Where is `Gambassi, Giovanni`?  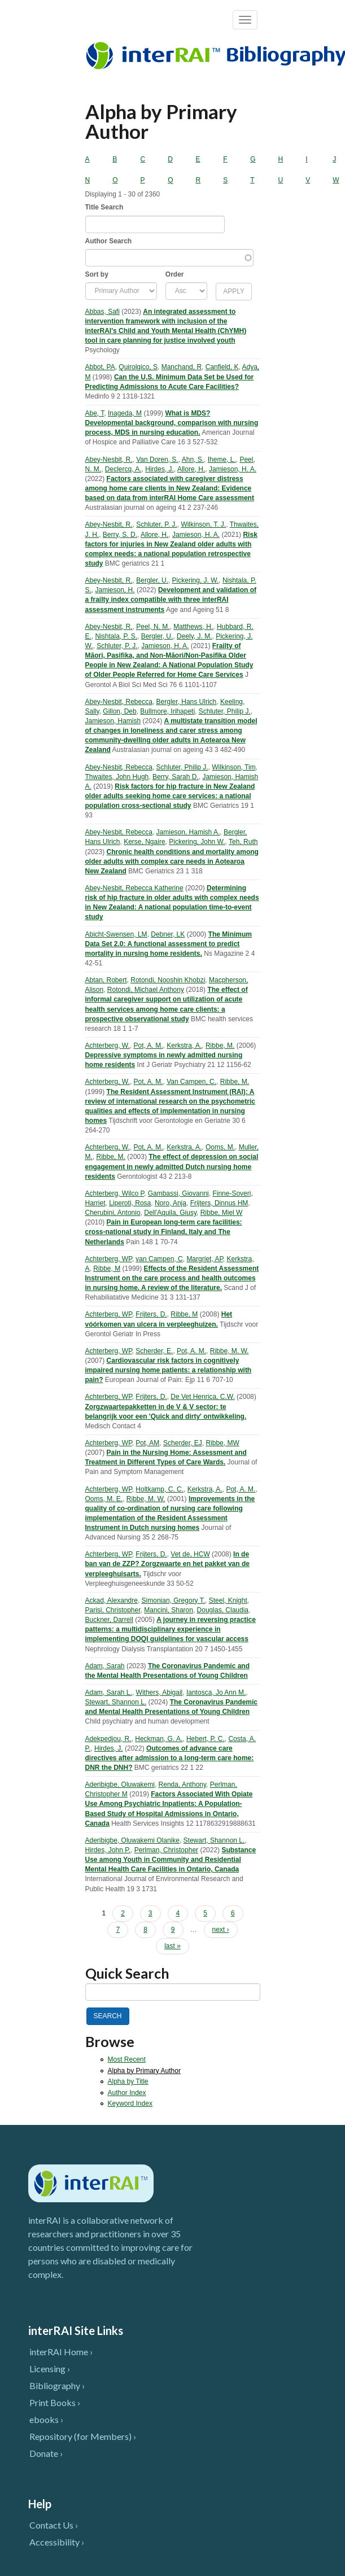 Gambassi, Giovanni is located at coordinates (178, 1193).